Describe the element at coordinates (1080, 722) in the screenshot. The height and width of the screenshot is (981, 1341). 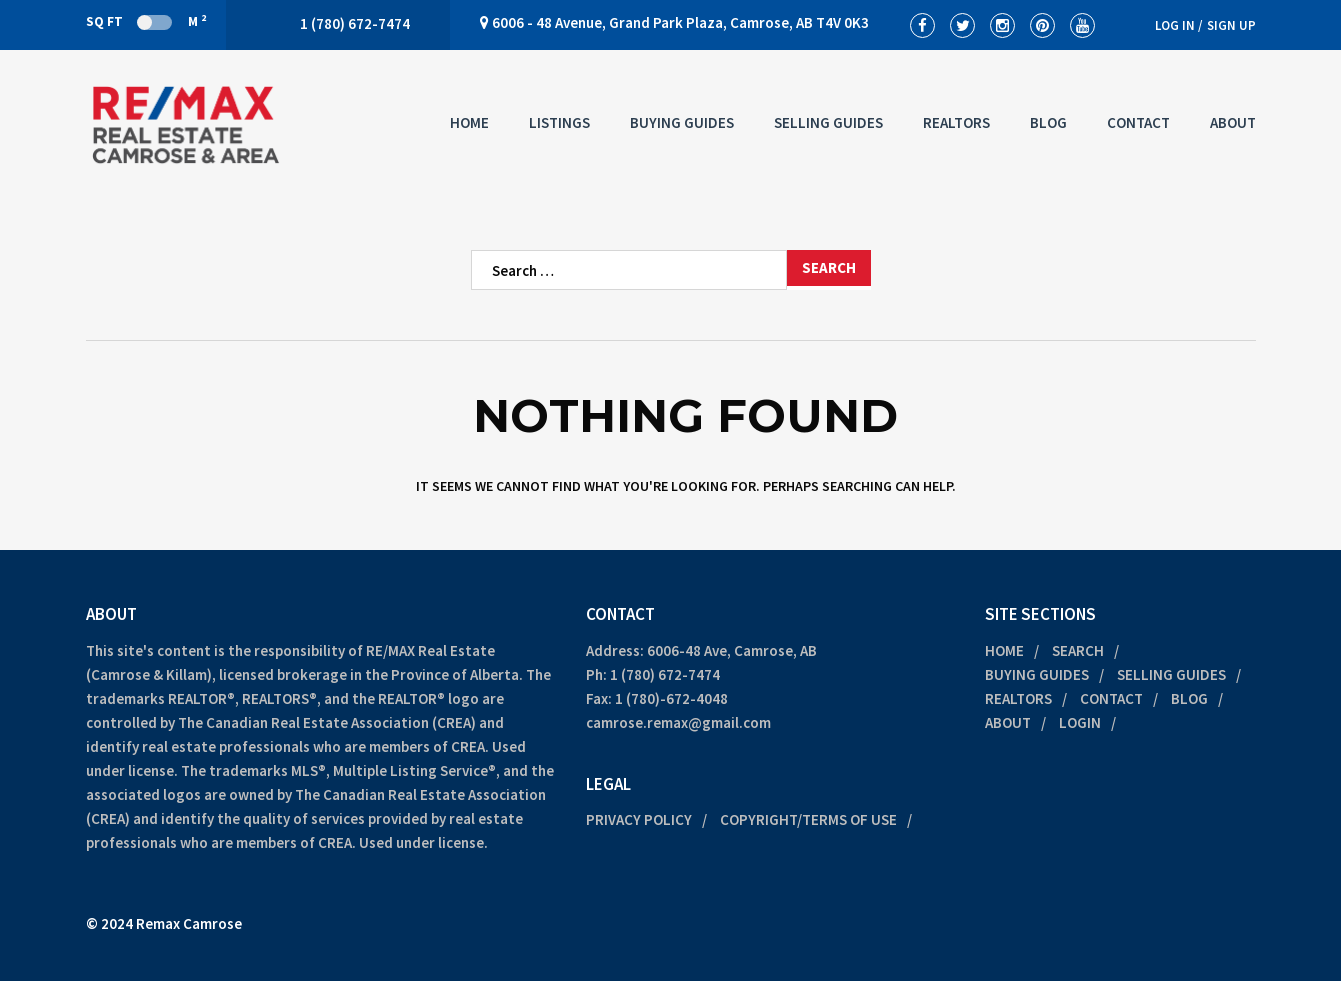
I see `Login` at that location.